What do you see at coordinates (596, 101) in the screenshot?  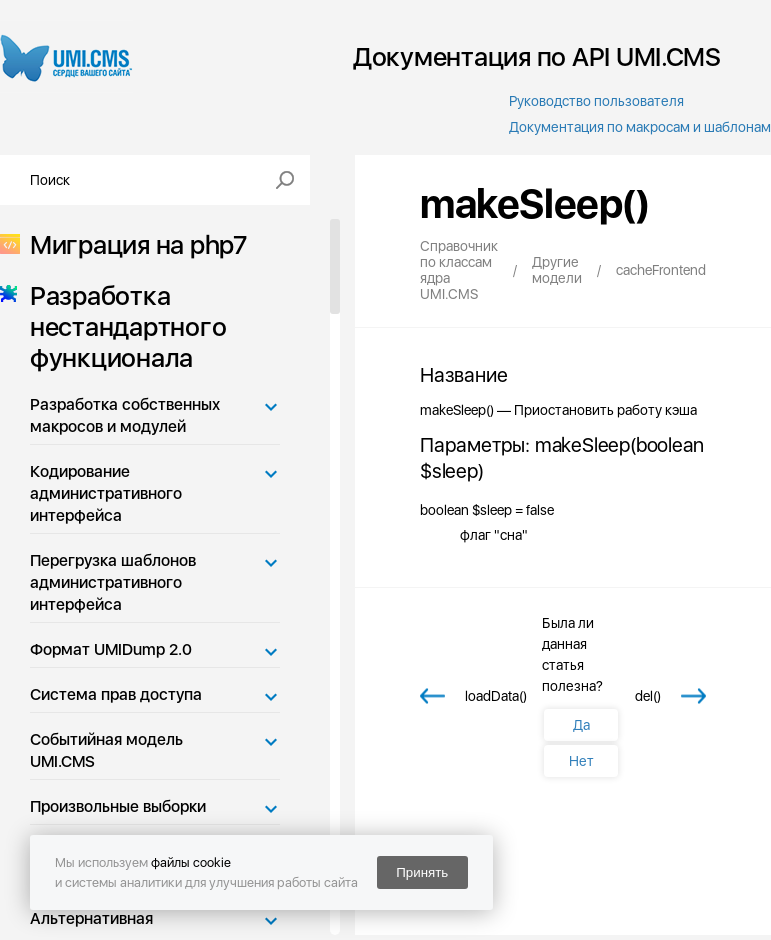 I see `Руководство пользователя` at bounding box center [596, 101].